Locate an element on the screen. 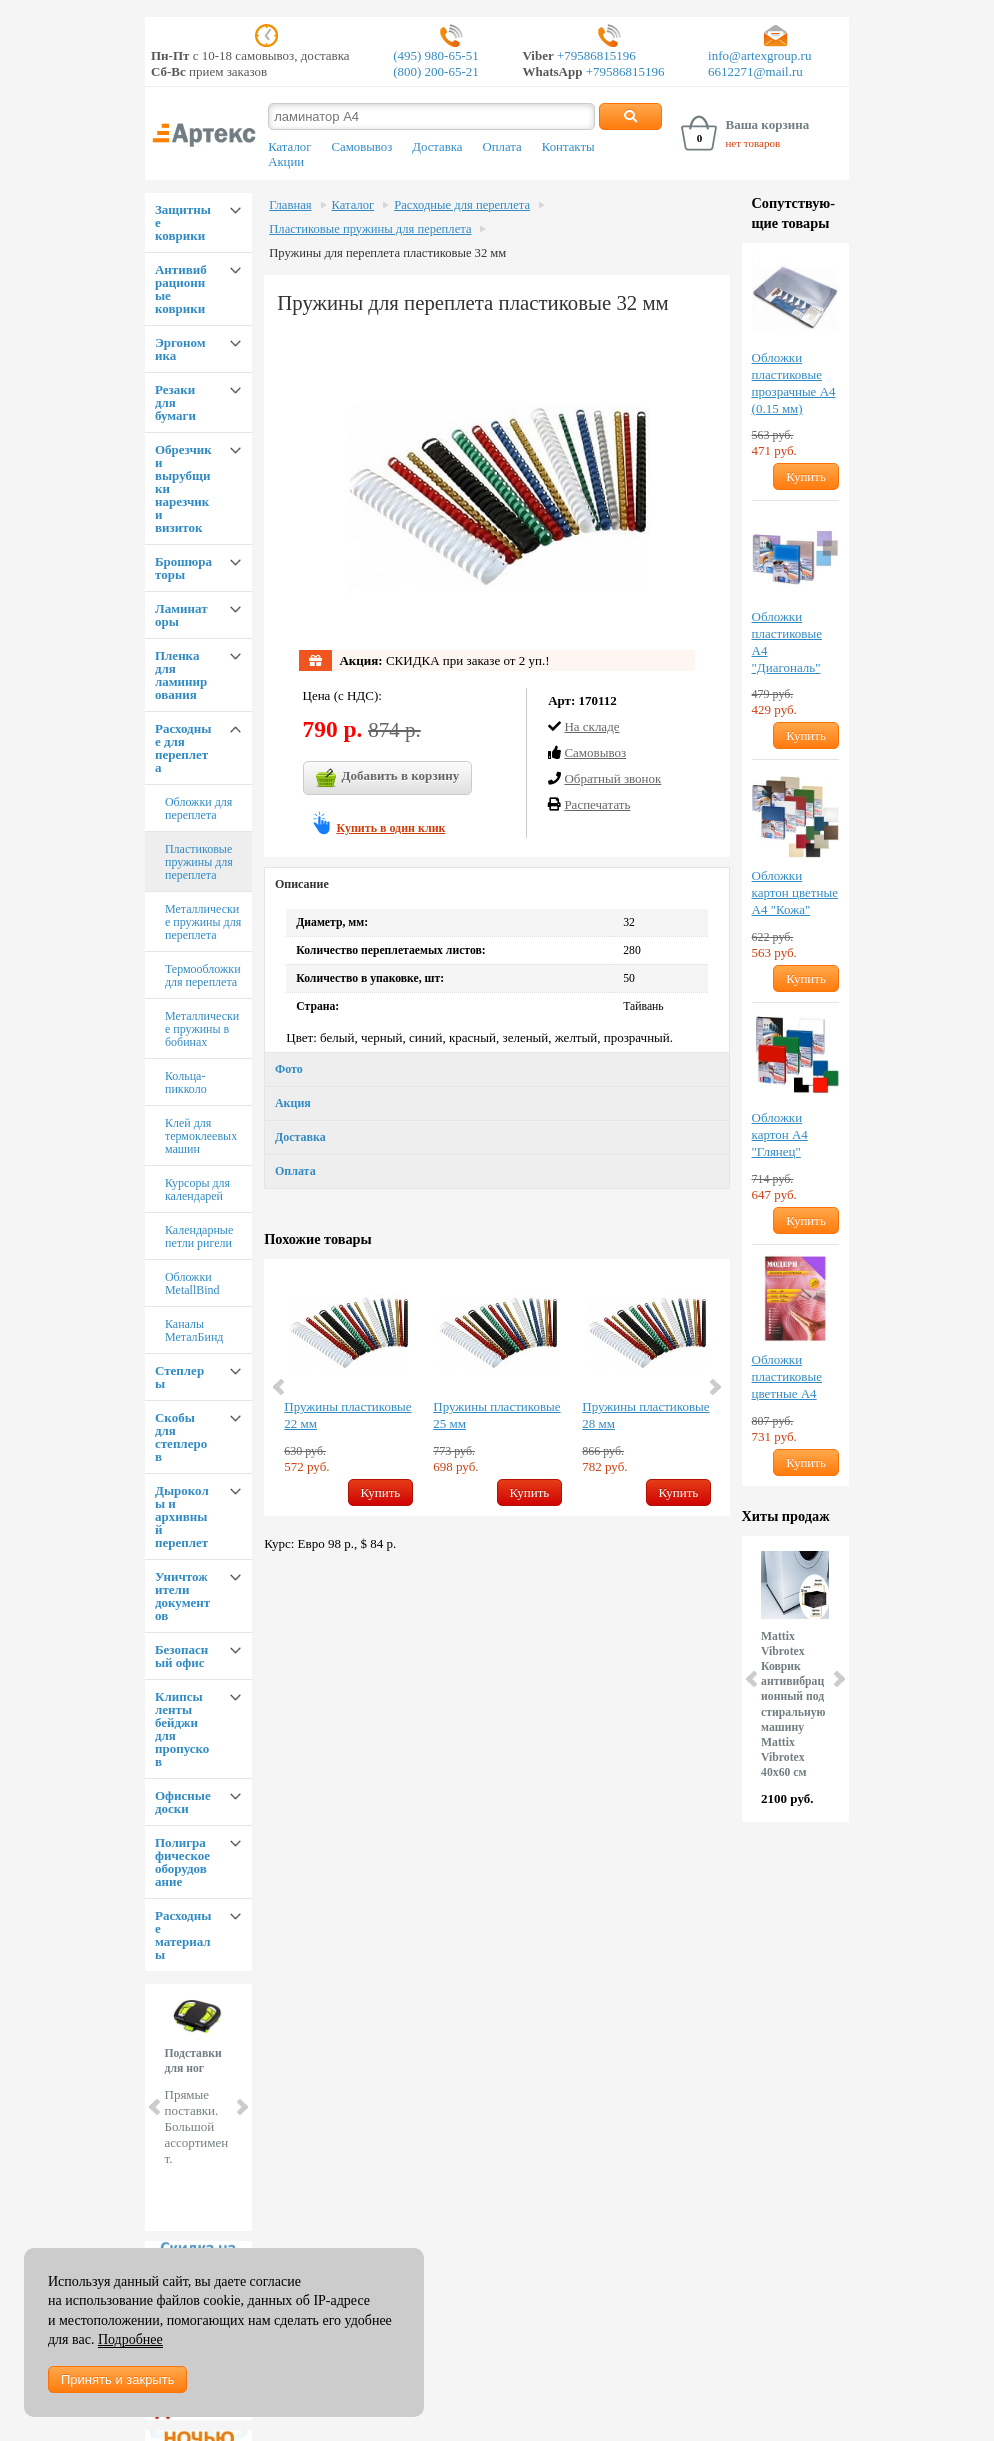 The width and height of the screenshot is (994, 2441). Пленка для ламинирования is located at coordinates (181, 675).